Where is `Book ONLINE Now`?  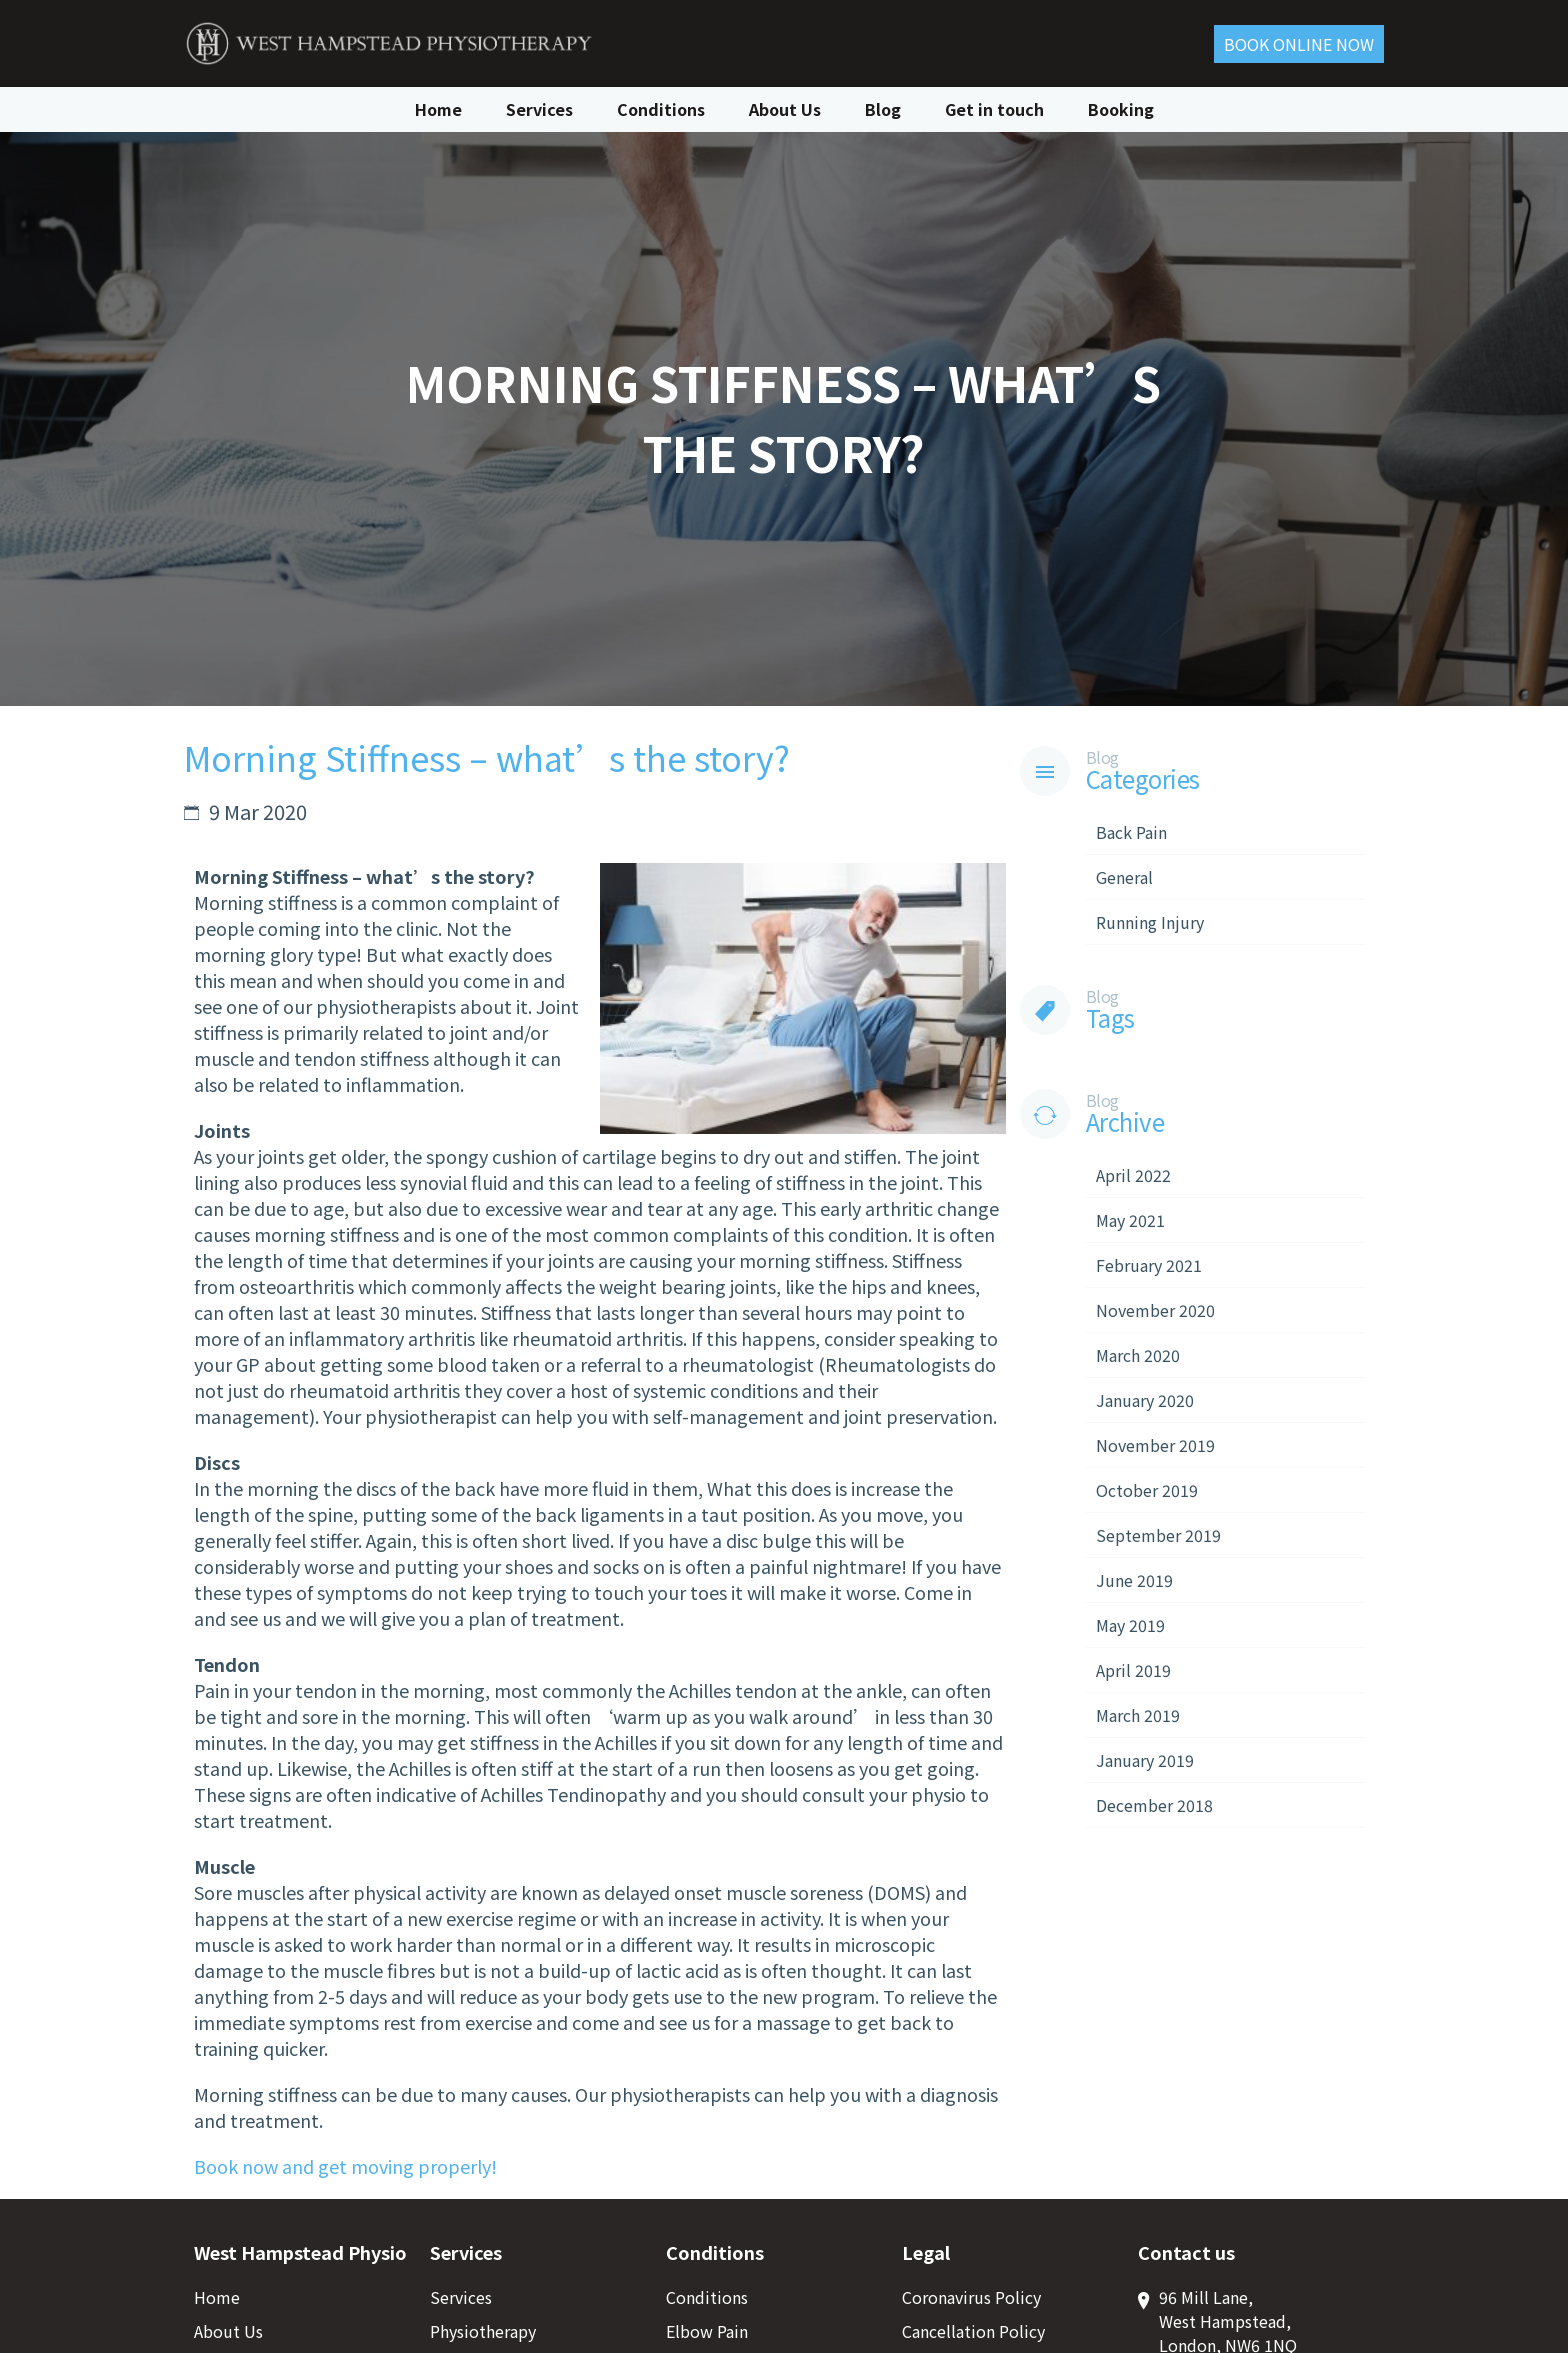 Book ONLINE Now is located at coordinates (1299, 43).